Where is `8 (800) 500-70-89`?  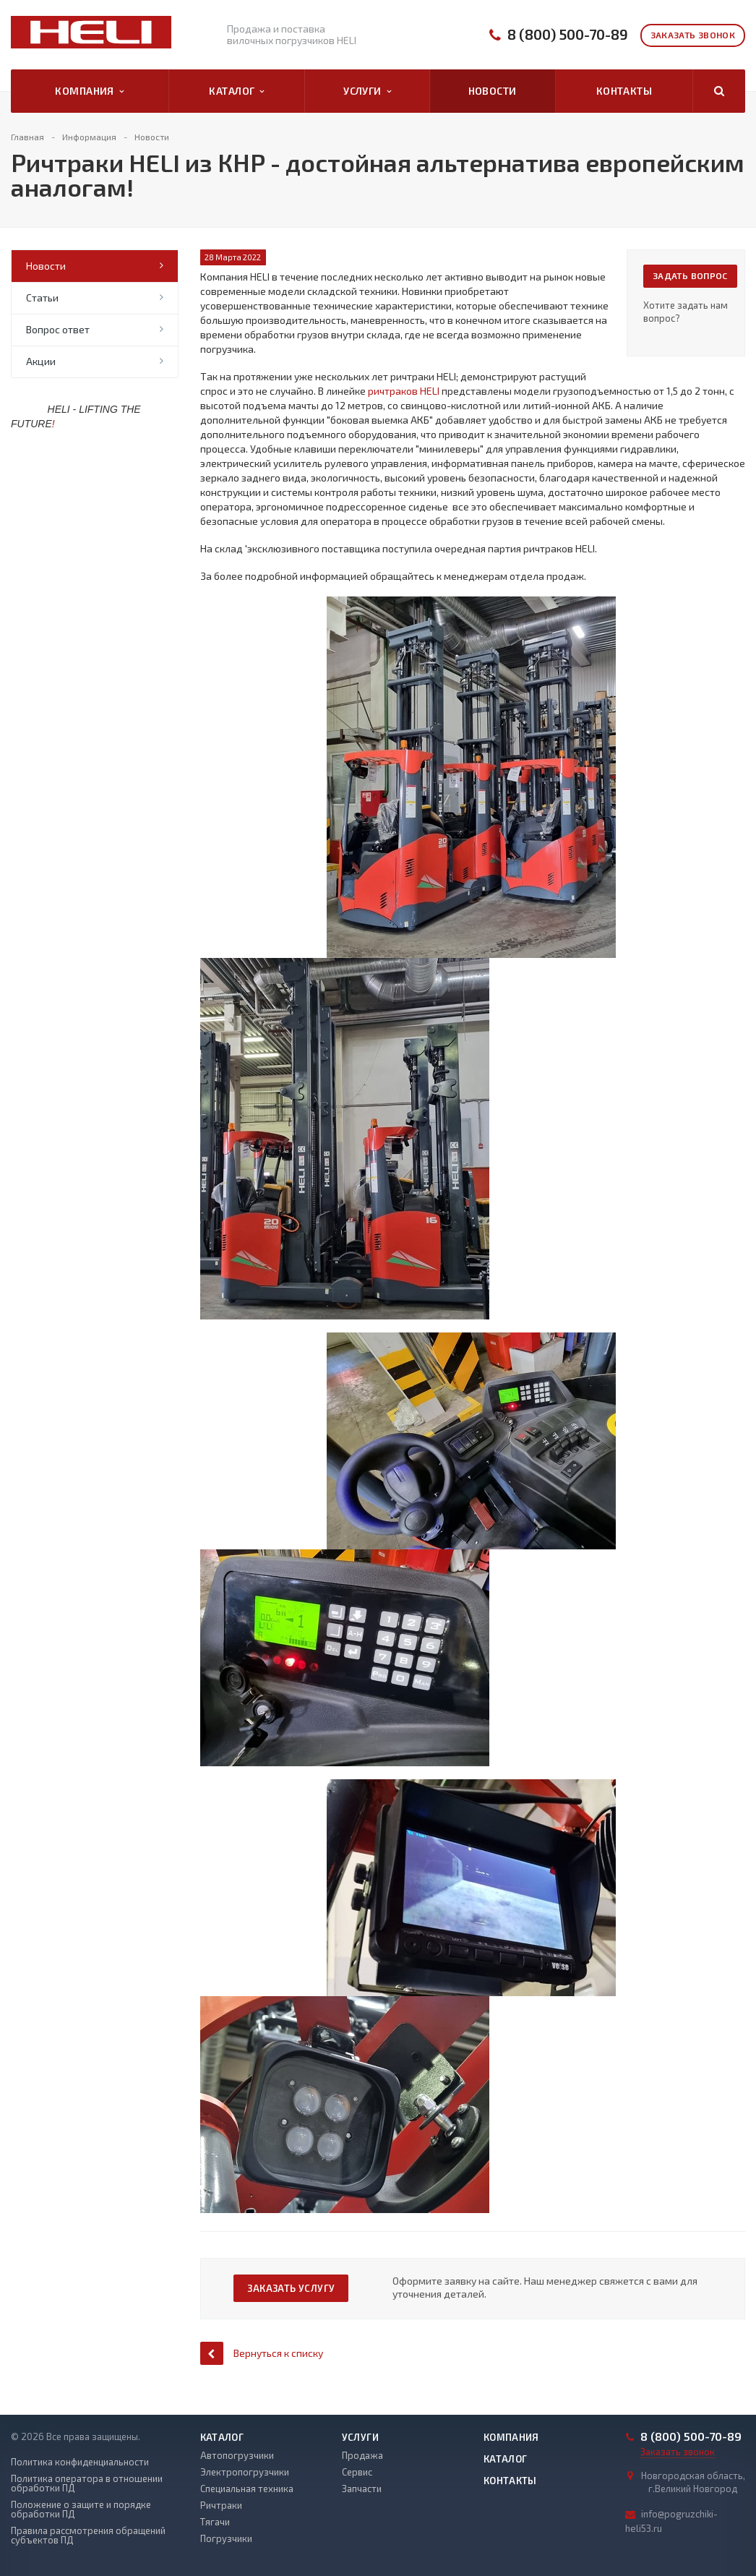
8 (800) 500-70-89 is located at coordinates (567, 34).